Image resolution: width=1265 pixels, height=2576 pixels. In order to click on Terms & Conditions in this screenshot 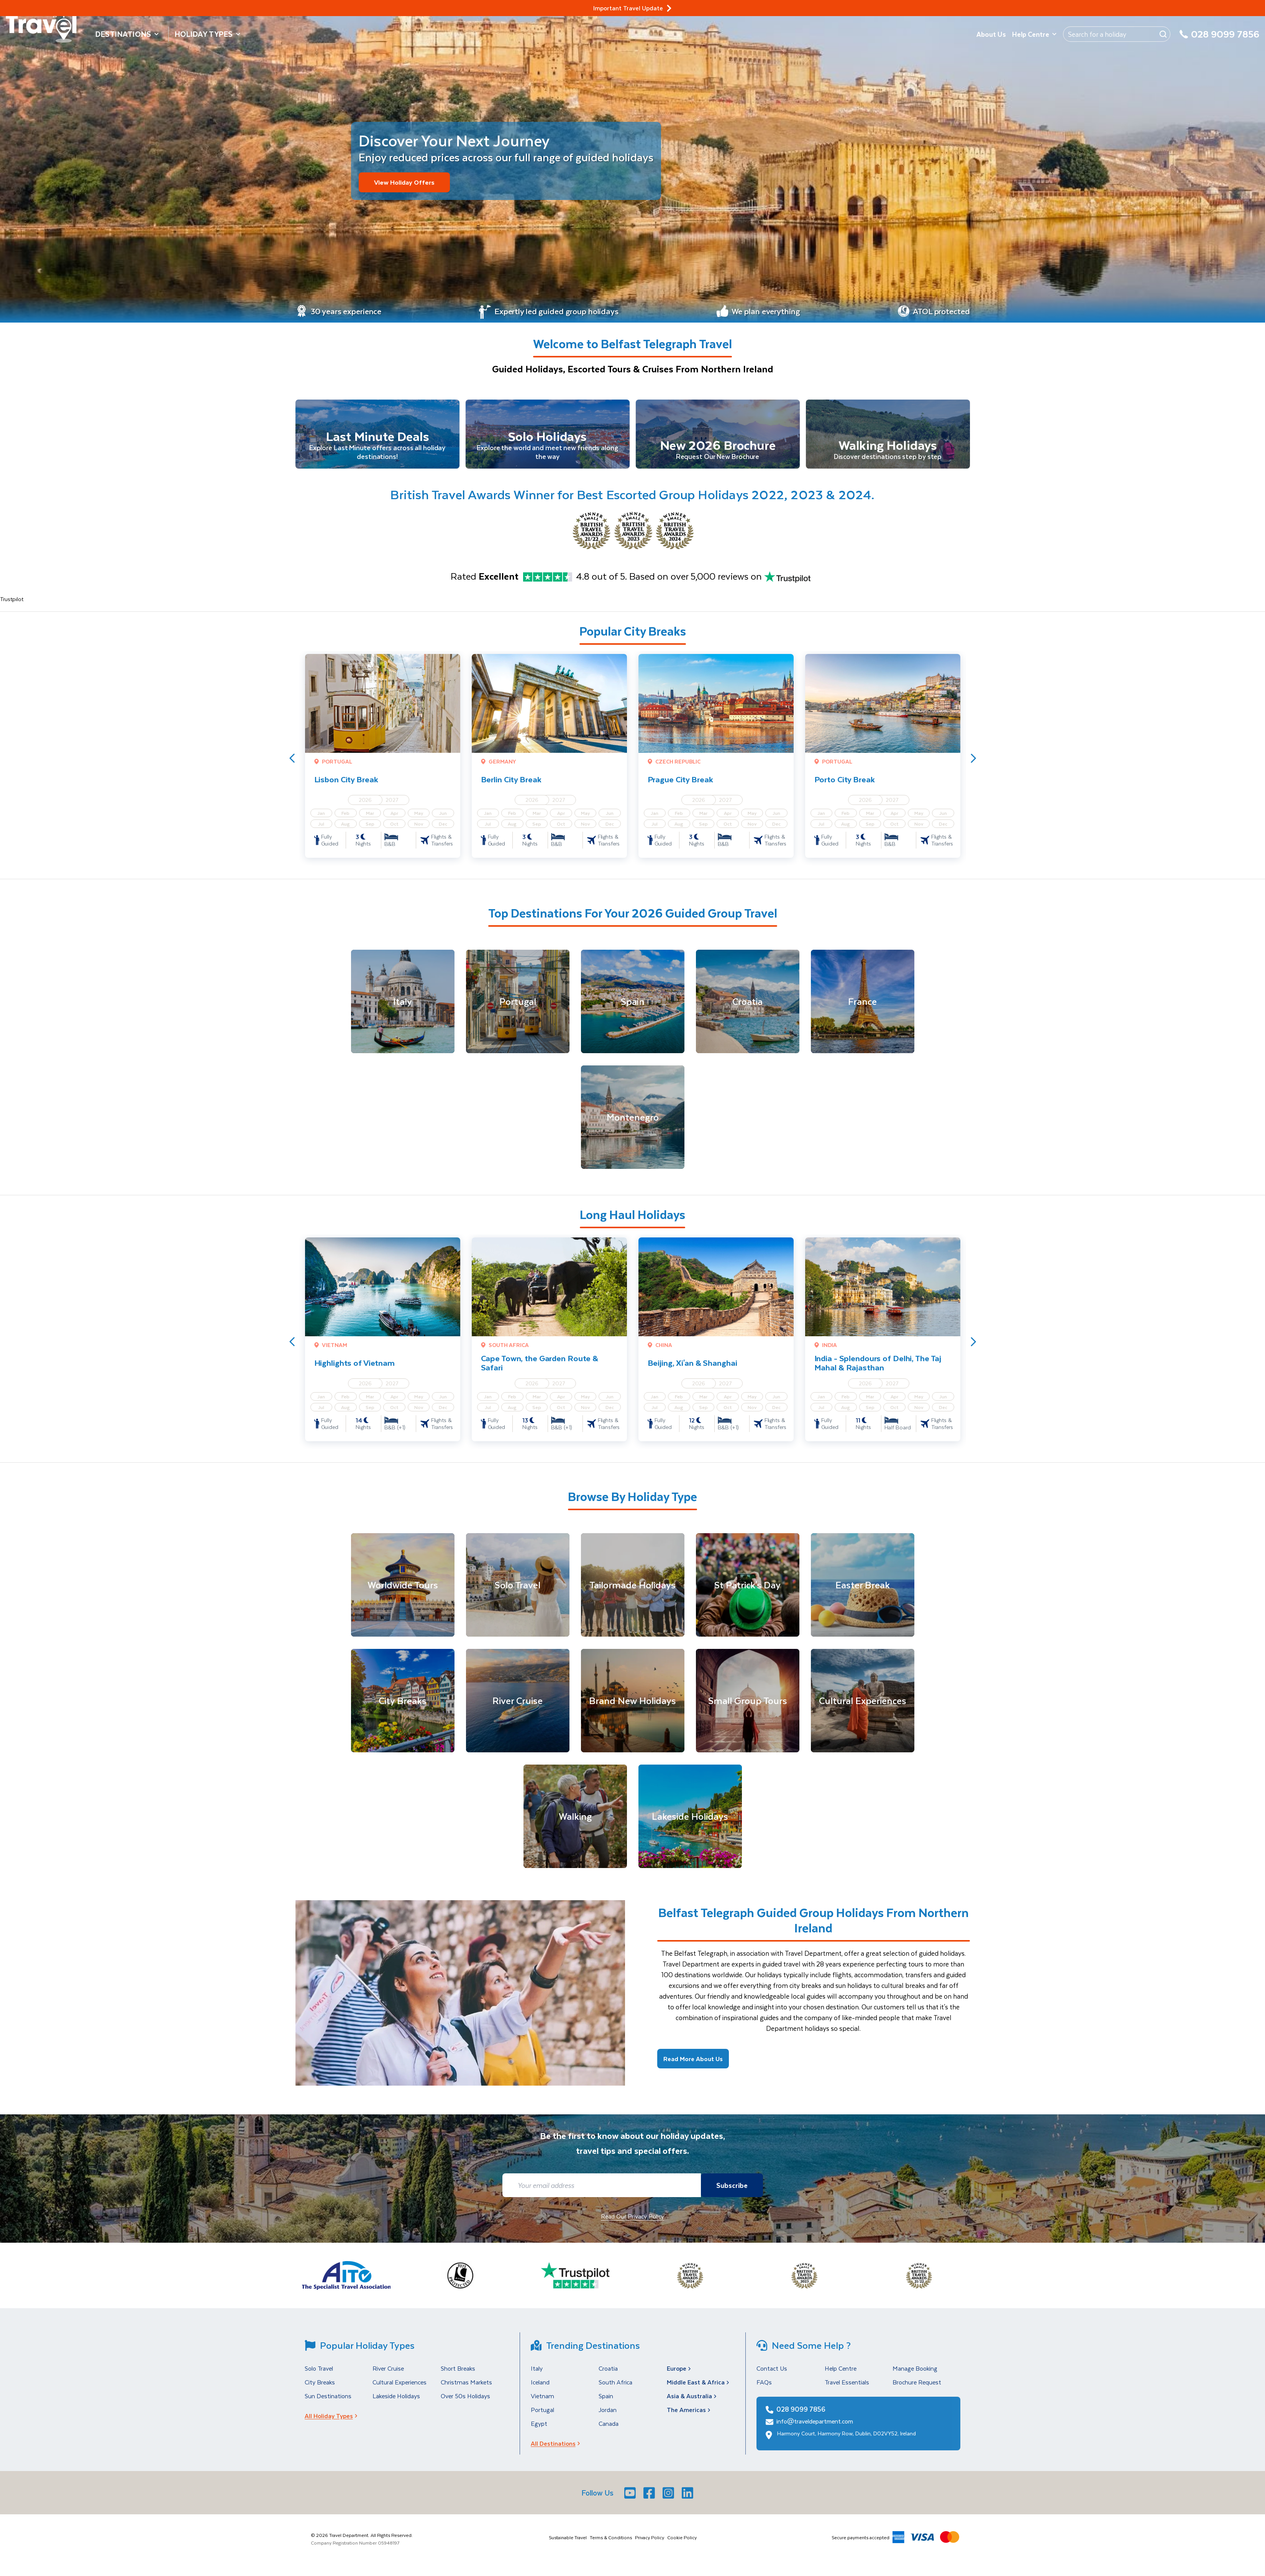, I will do `click(611, 2543)`.